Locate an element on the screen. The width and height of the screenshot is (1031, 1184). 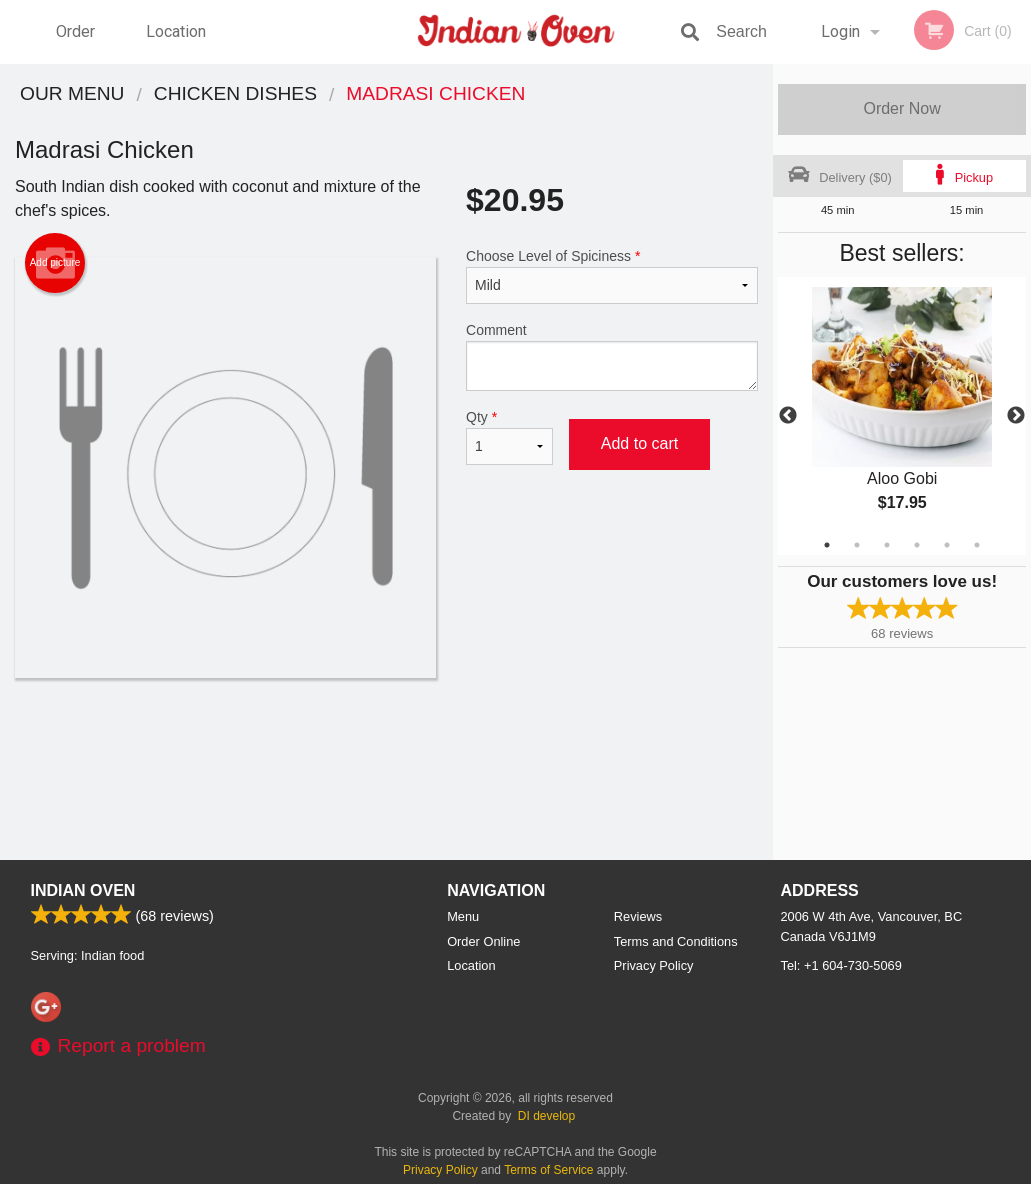
Menu is located at coordinates (463, 916).